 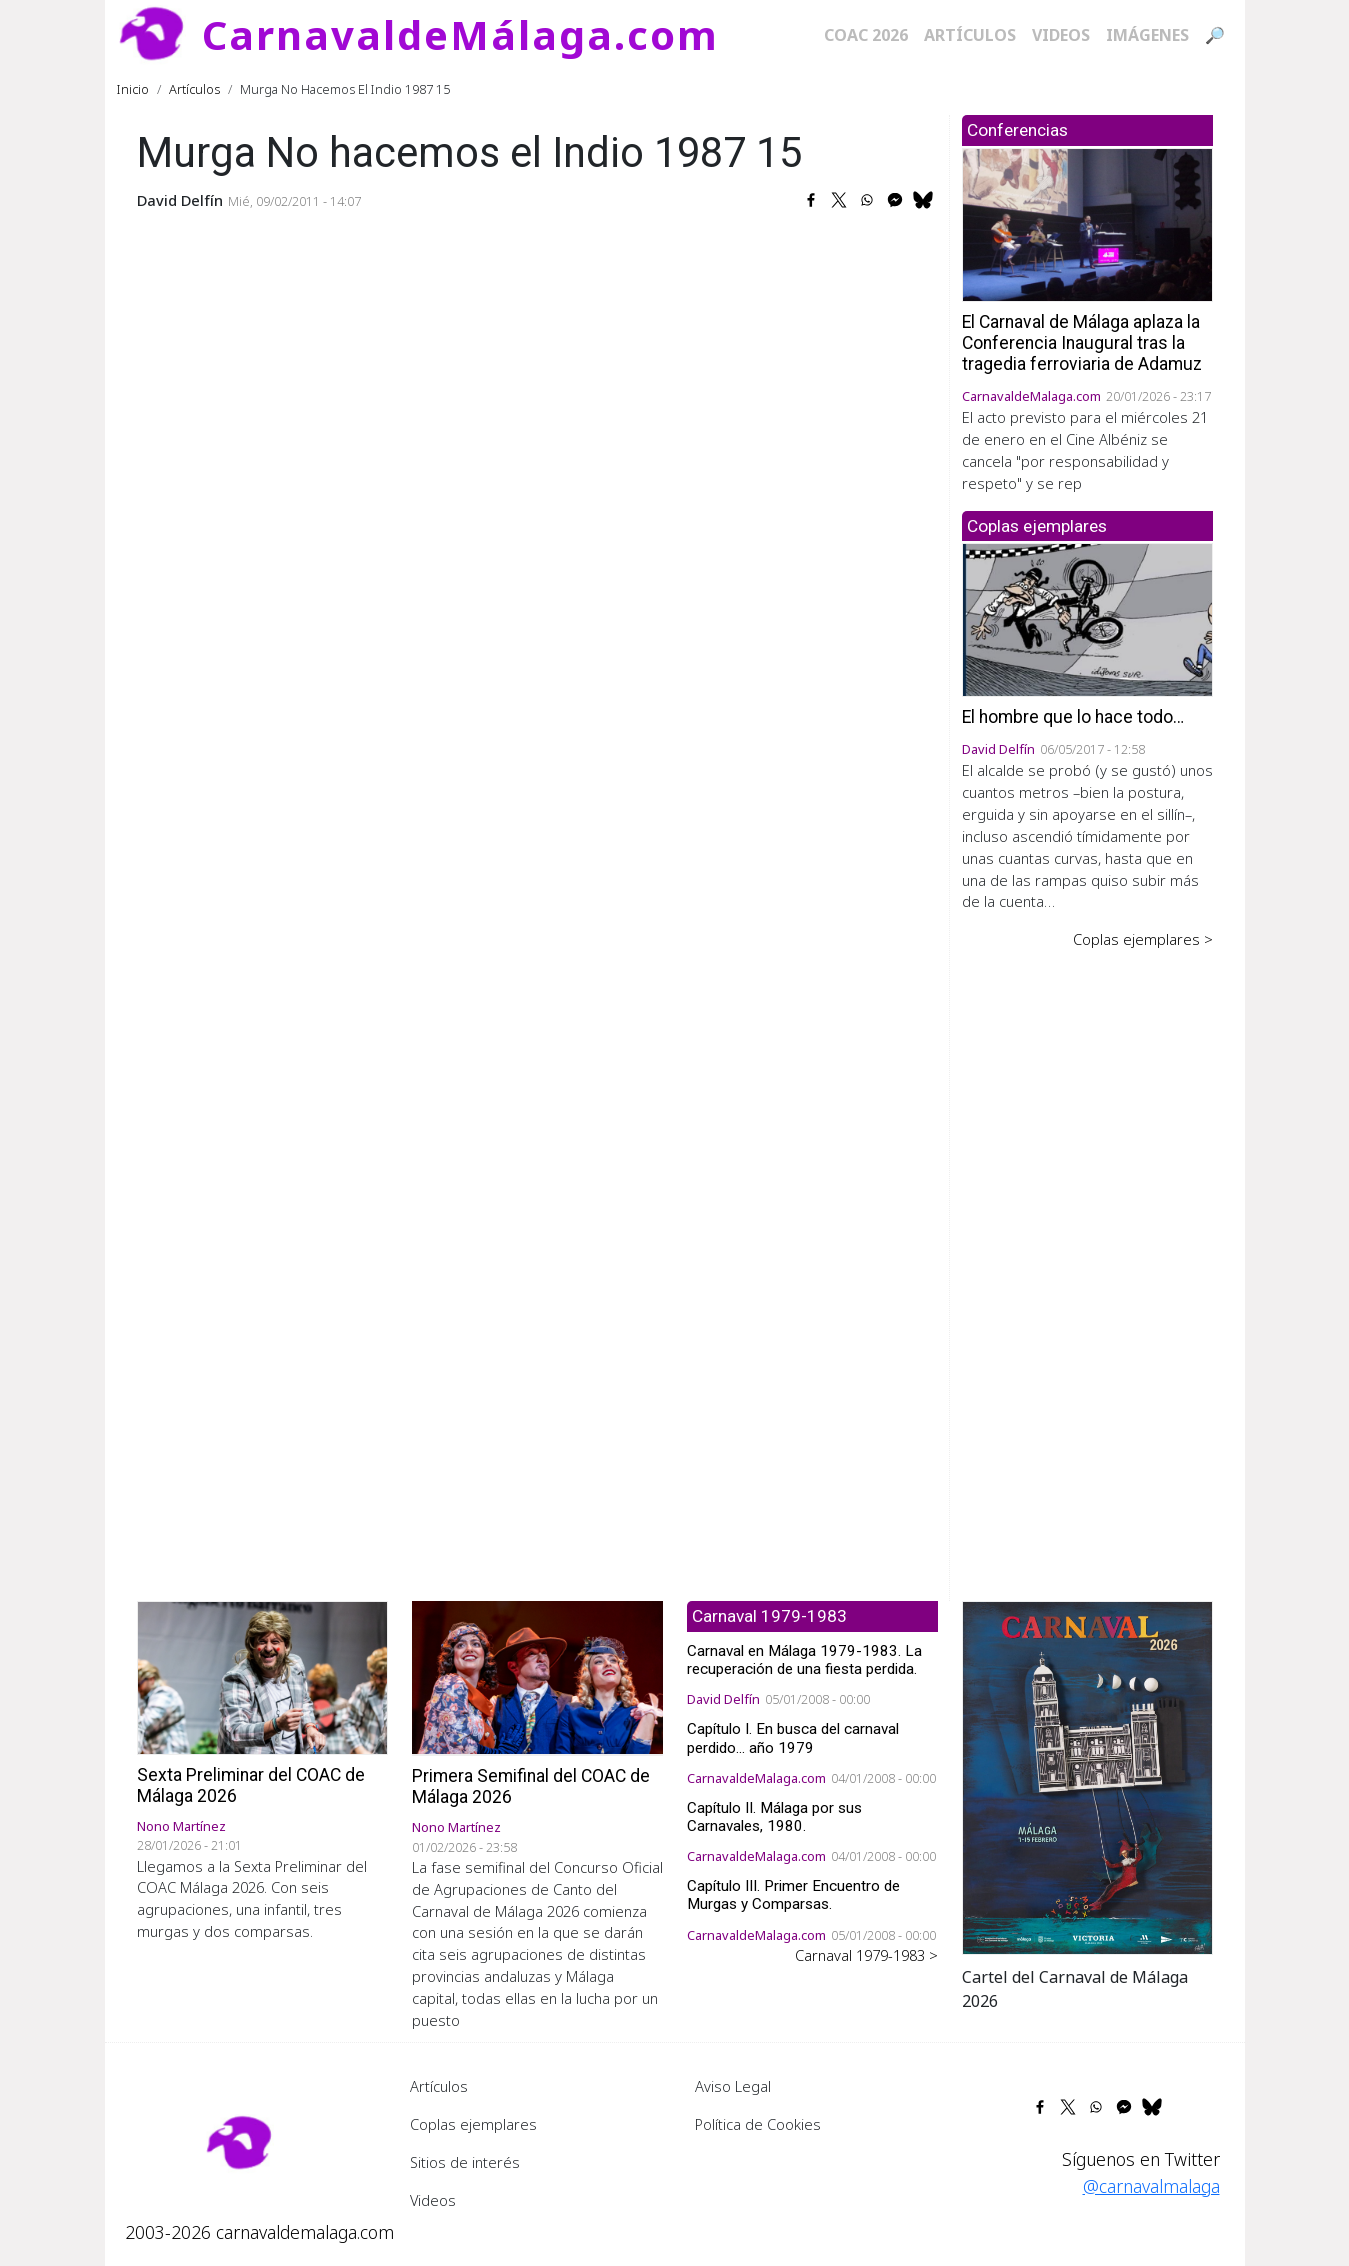 I want to click on Capítulo III. Primer Encuentro de Murgas y Comparsas., so click(x=793, y=1895).